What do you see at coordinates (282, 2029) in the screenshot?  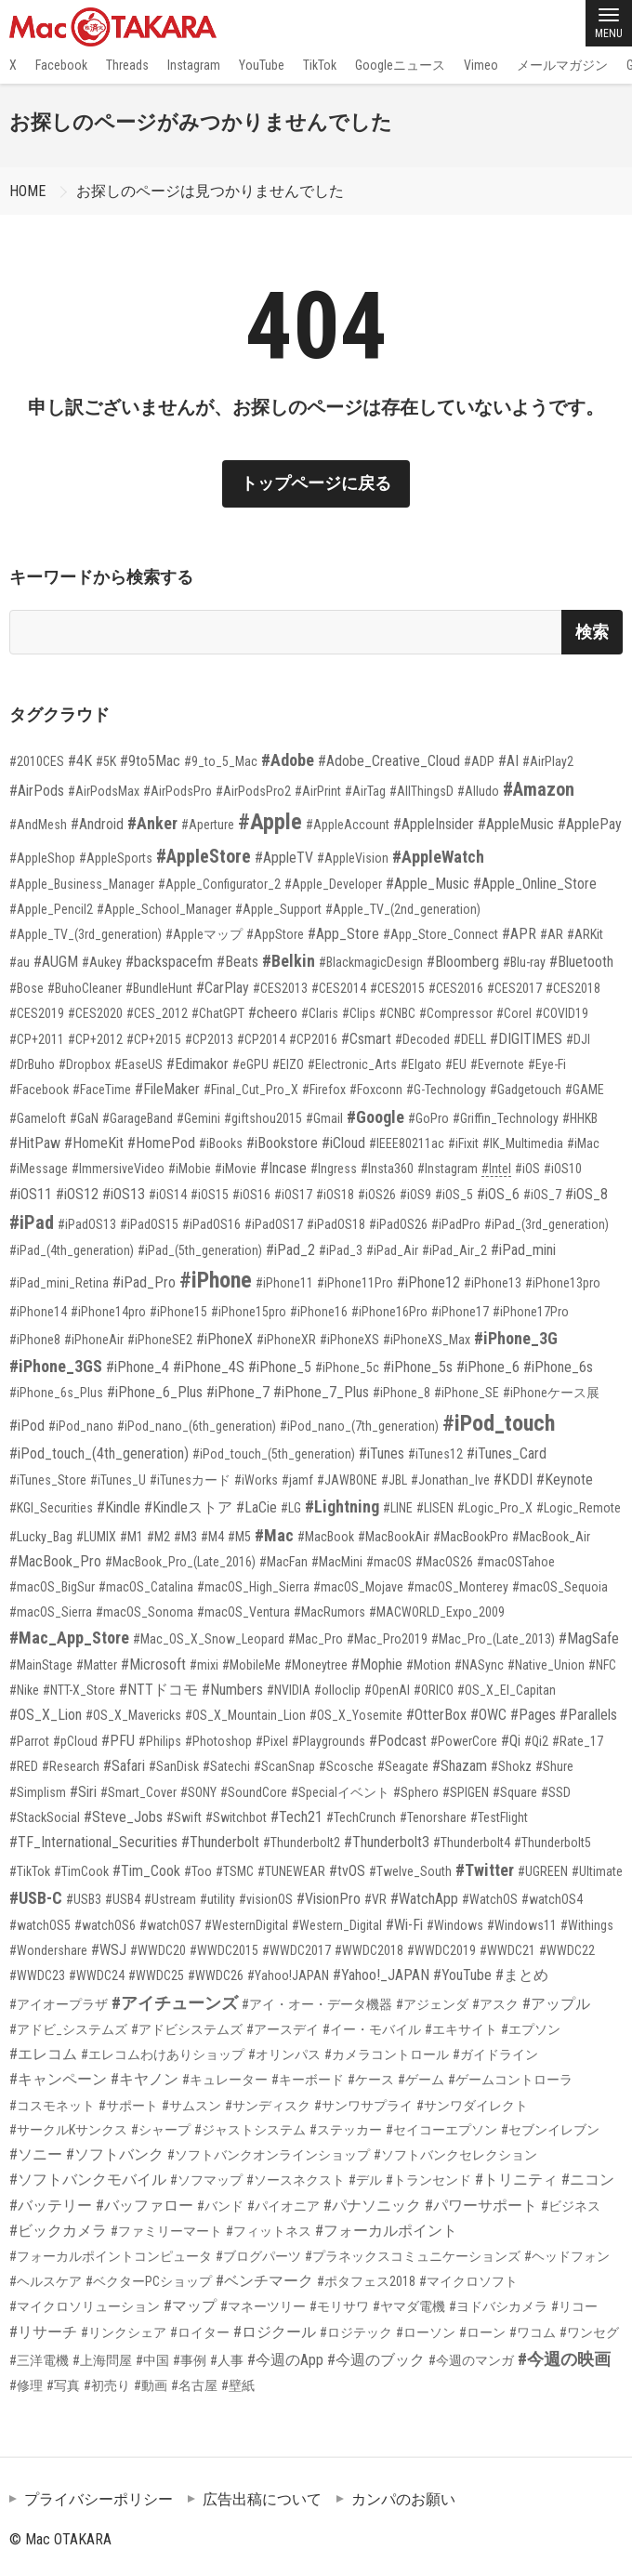 I see `#アースデイ` at bounding box center [282, 2029].